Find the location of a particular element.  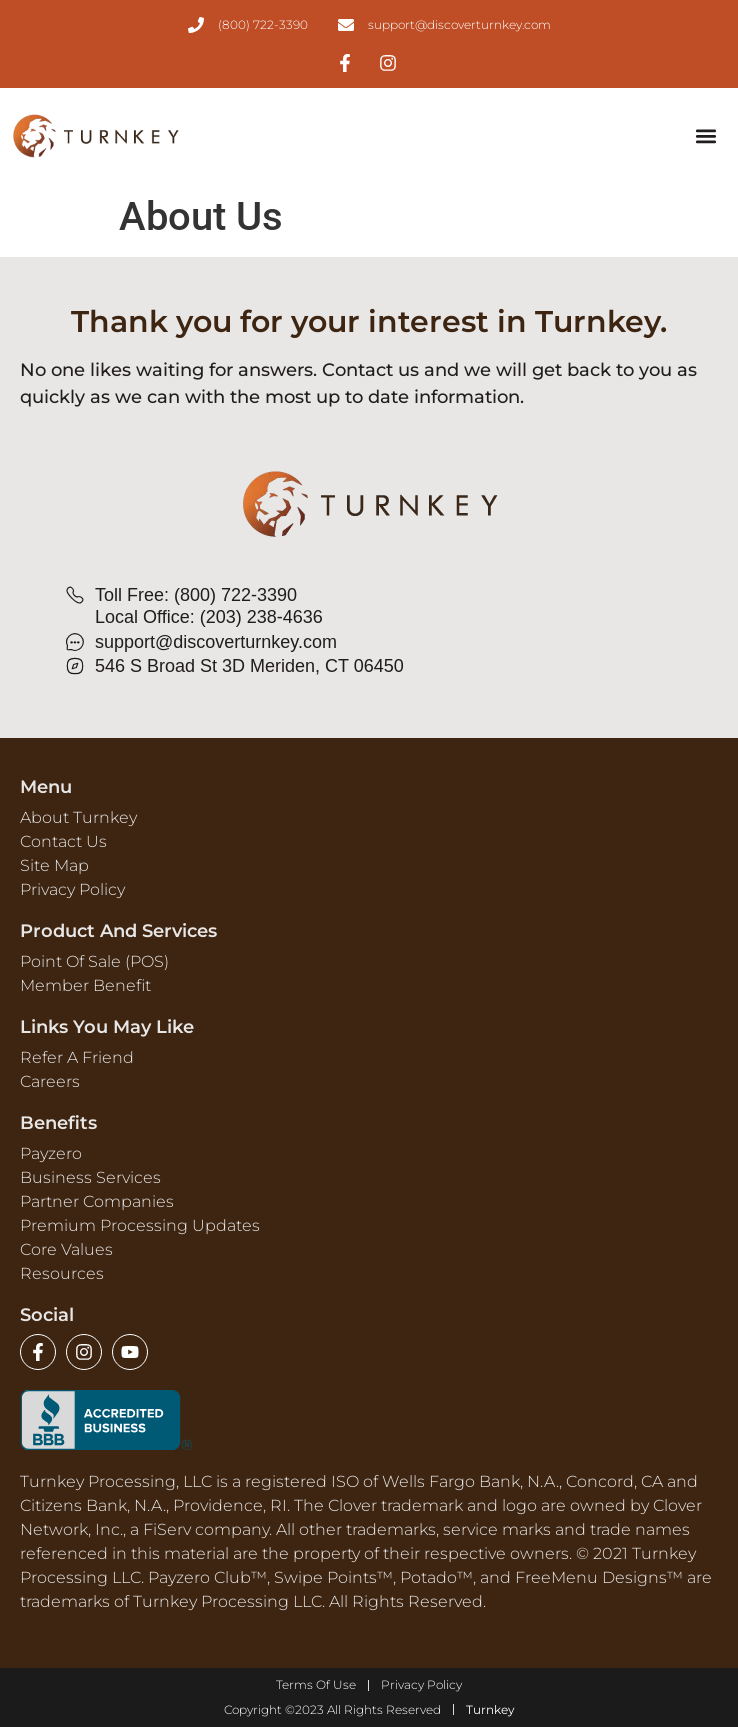

[button] is located at coordinates (705, 136).